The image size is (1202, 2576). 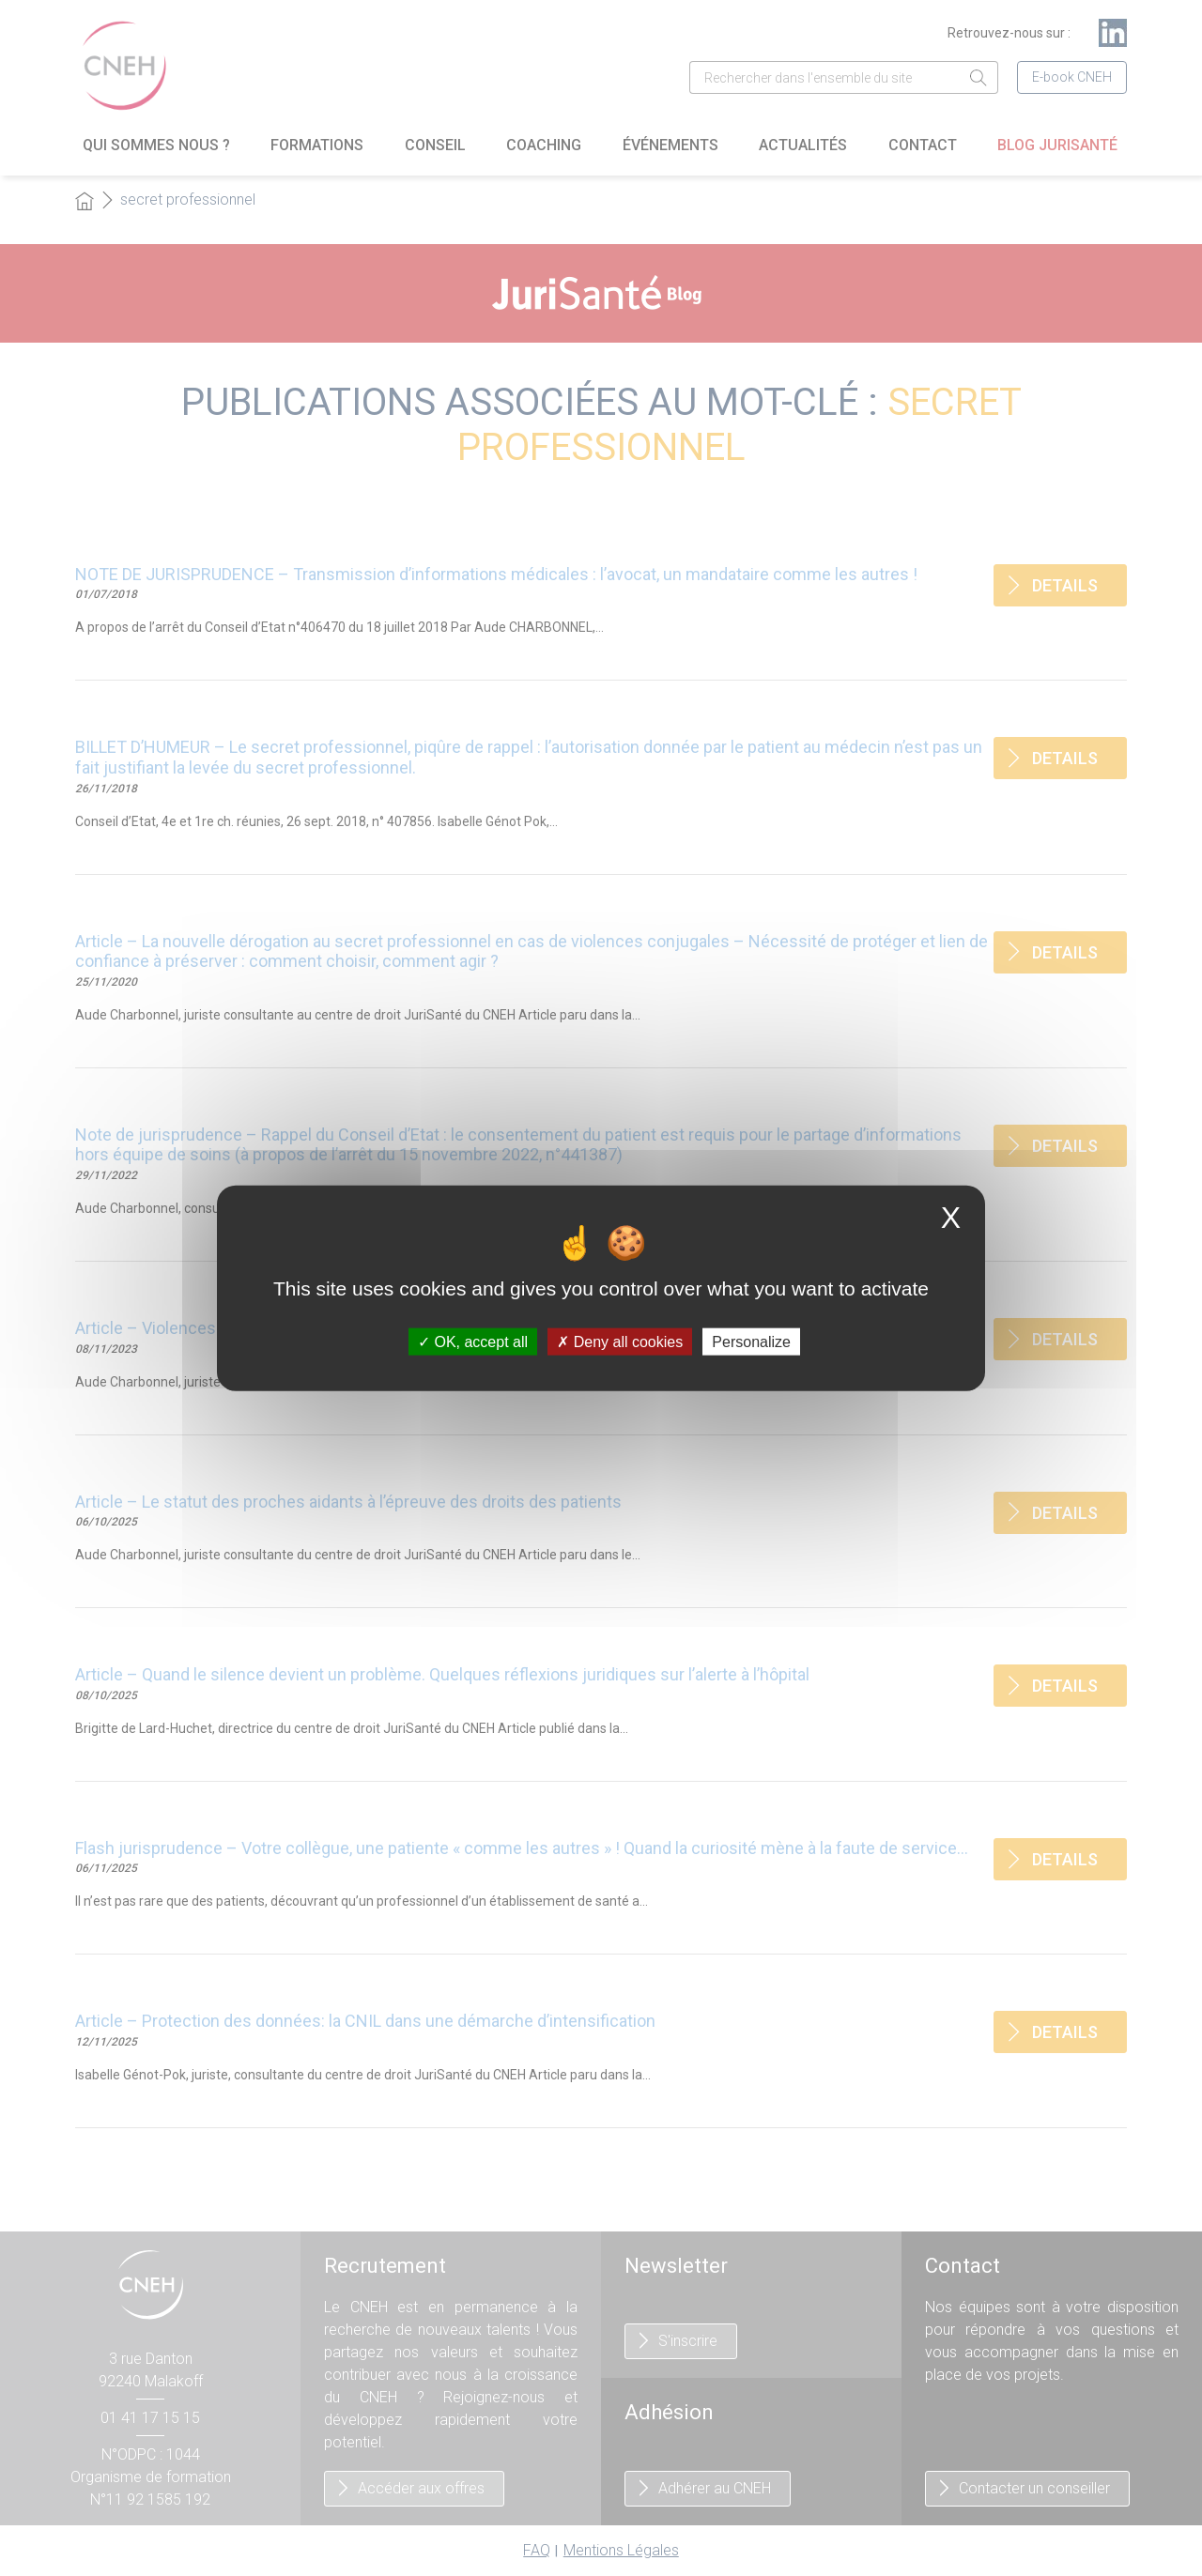 What do you see at coordinates (751, 1341) in the screenshot?
I see `Personalize` at bounding box center [751, 1341].